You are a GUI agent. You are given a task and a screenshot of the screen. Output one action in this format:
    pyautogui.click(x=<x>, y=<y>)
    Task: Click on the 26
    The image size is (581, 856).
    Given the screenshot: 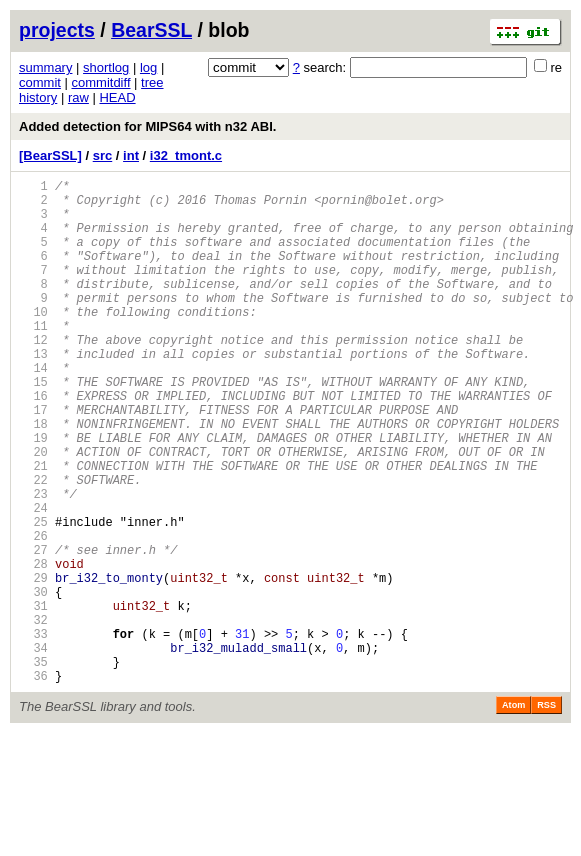 What is the action you would take?
    pyautogui.click(x=33, y=613)
    